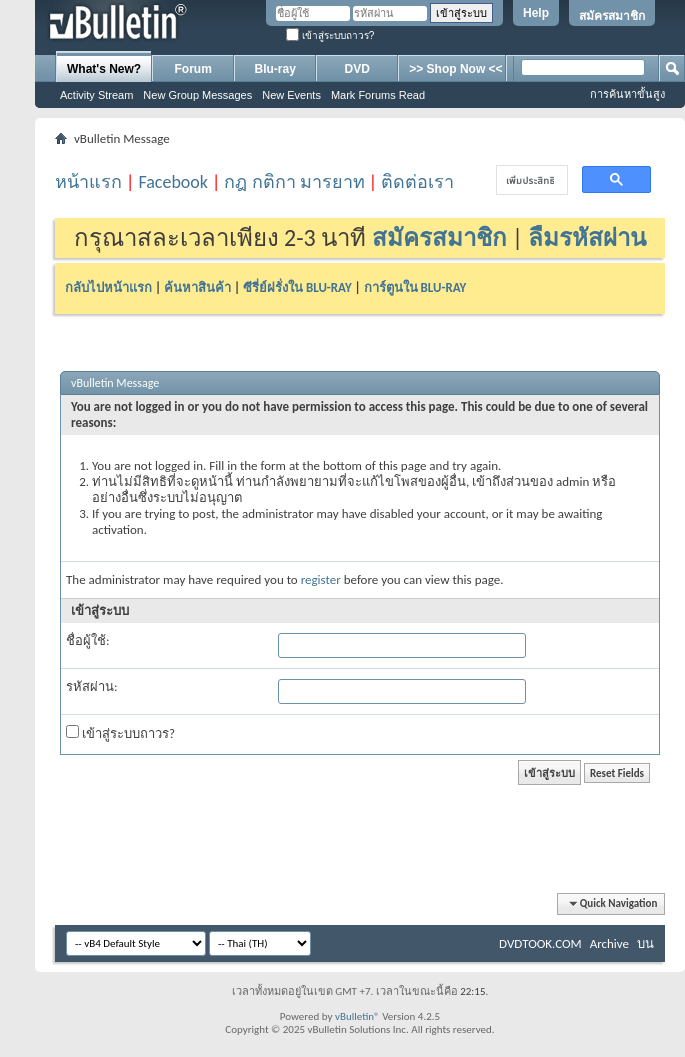  Describe the element at coordinates (275, 69) in the screenshot. I see `Blu-ray` at that location.